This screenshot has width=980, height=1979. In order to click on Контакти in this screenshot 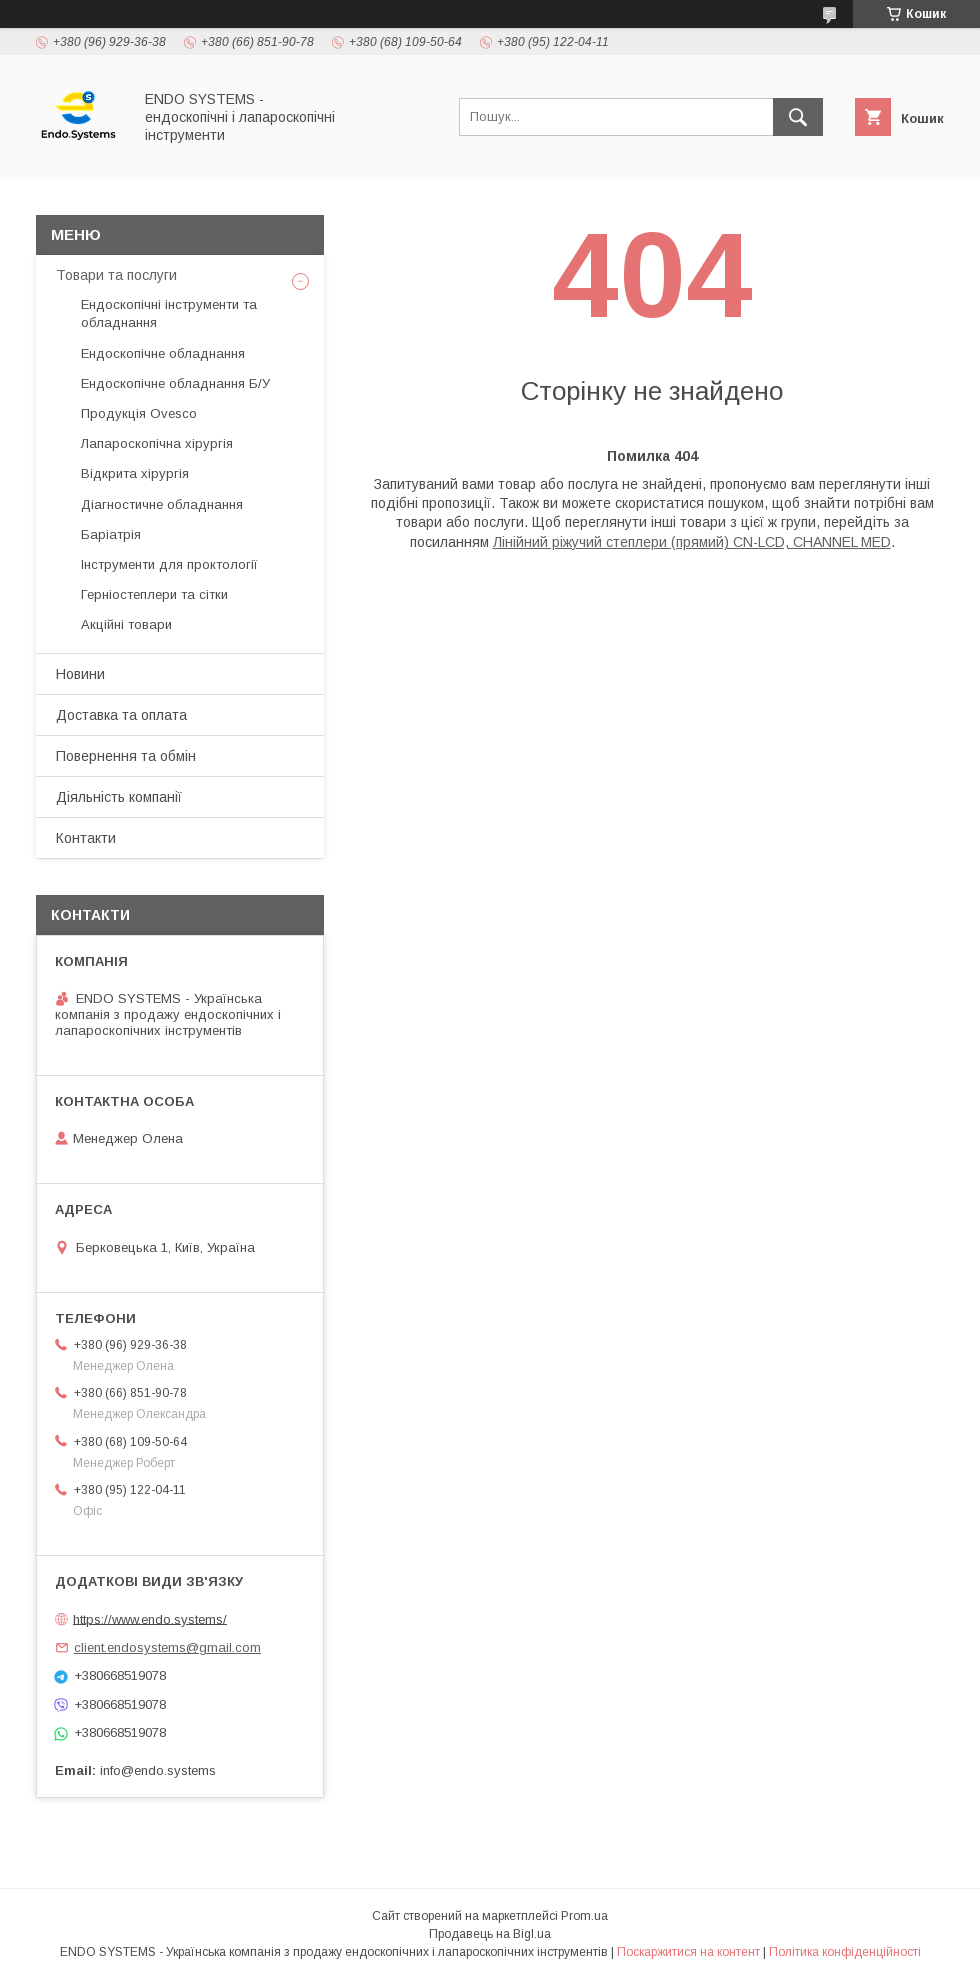, I will do `click(86, 838)`.